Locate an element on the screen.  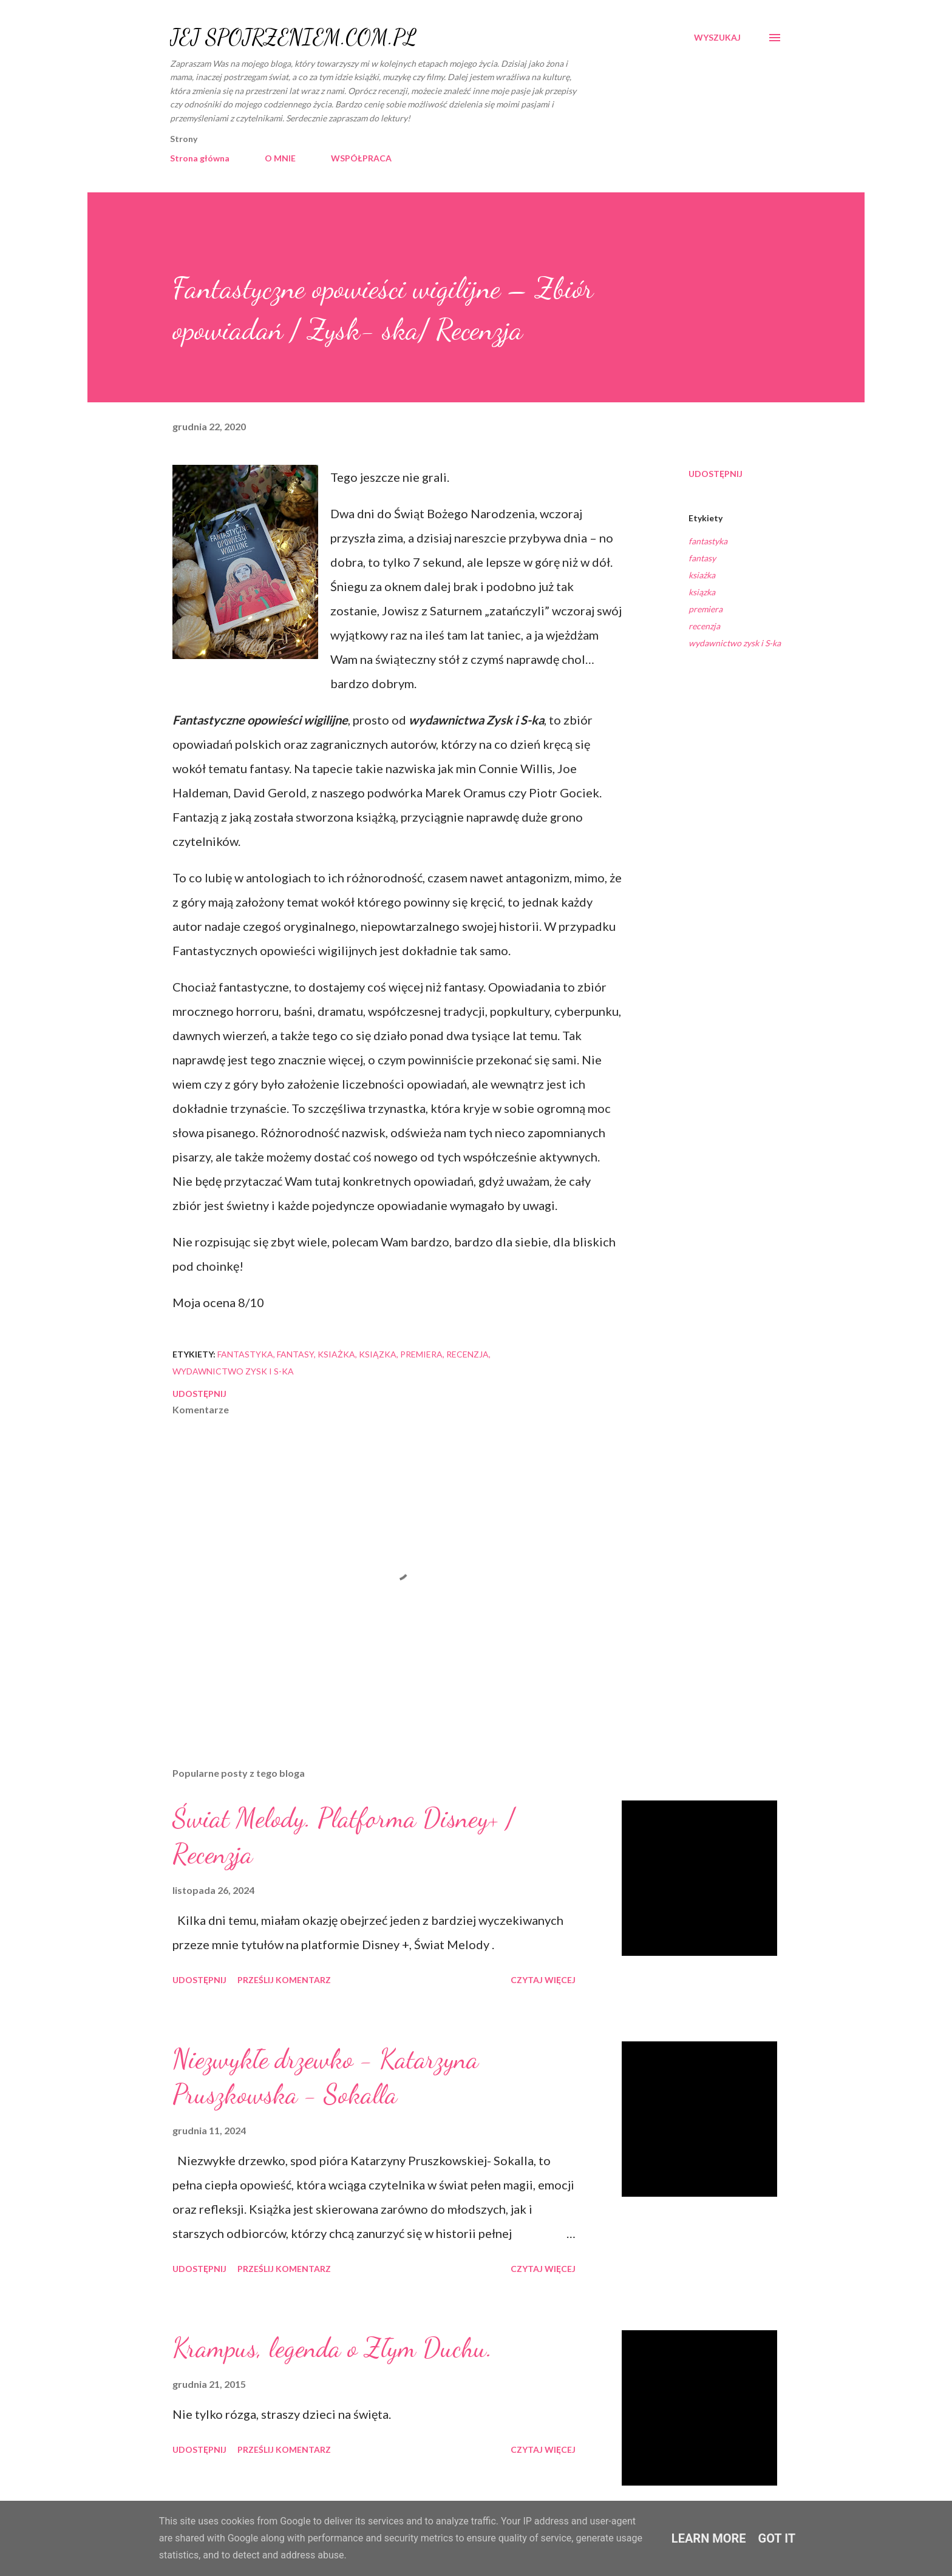
Krampus, legenda o Złym Duchu. is located at coordinates (332, 2348).